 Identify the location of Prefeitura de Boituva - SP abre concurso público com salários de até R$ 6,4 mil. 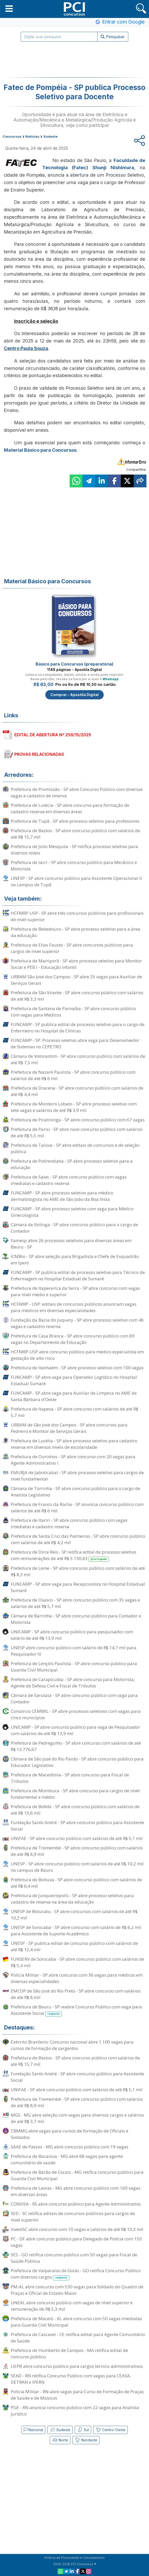
(76, 1883).